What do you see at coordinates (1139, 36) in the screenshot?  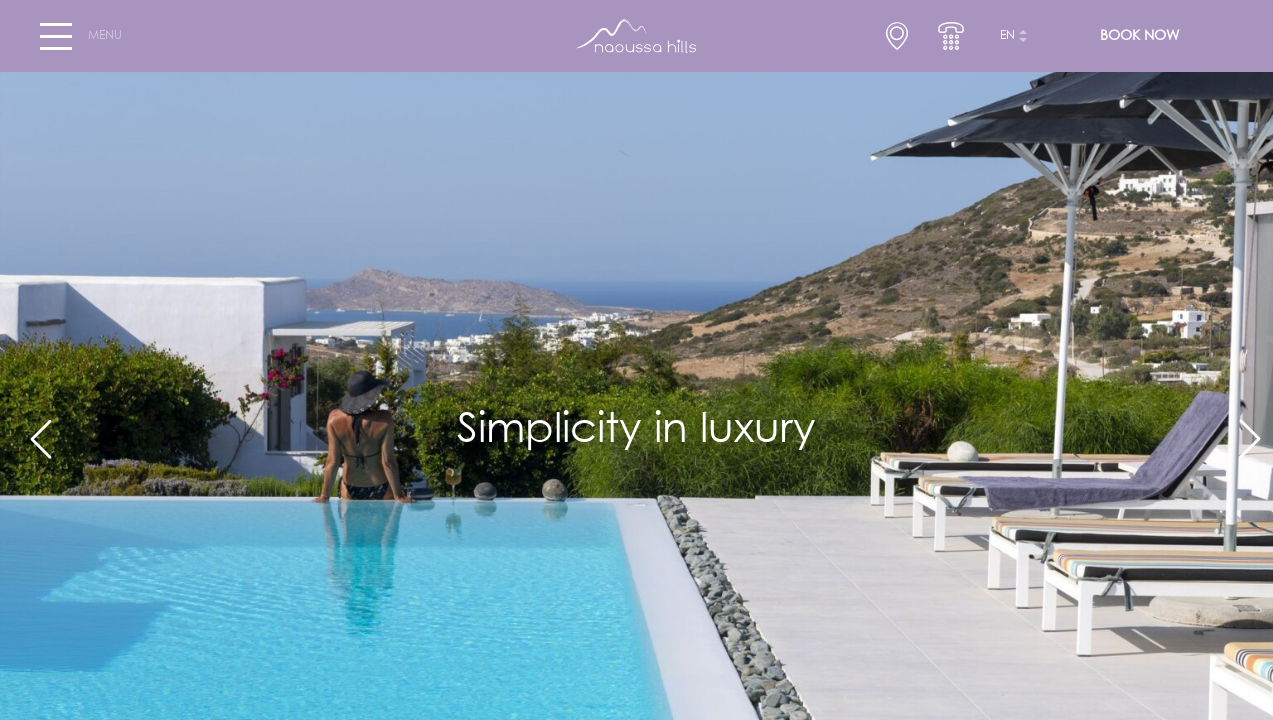 I see `BOOK NOW` at bounding box center [1139, 36].